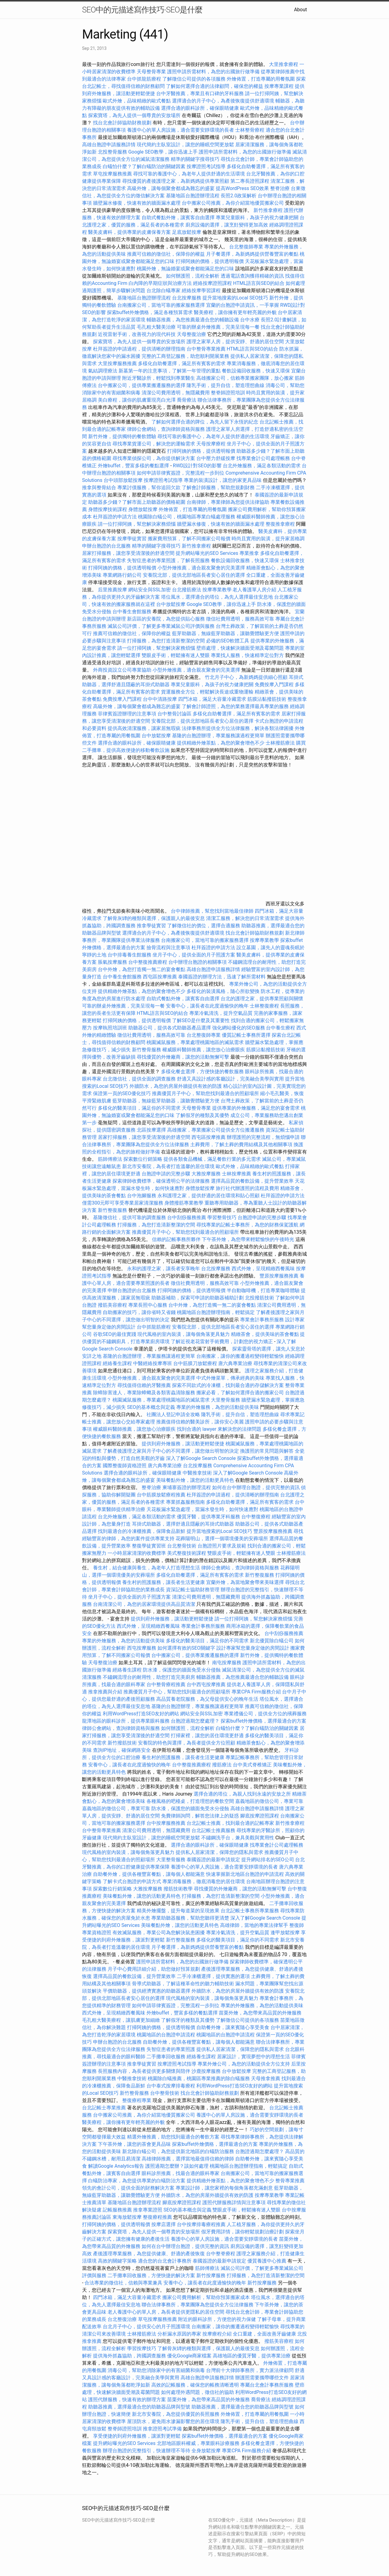 The width and height of the screenshot is (389, 2576). I want to click on 竹北月子中心，為新媽媽提供細心照顧, so click(246, 677).